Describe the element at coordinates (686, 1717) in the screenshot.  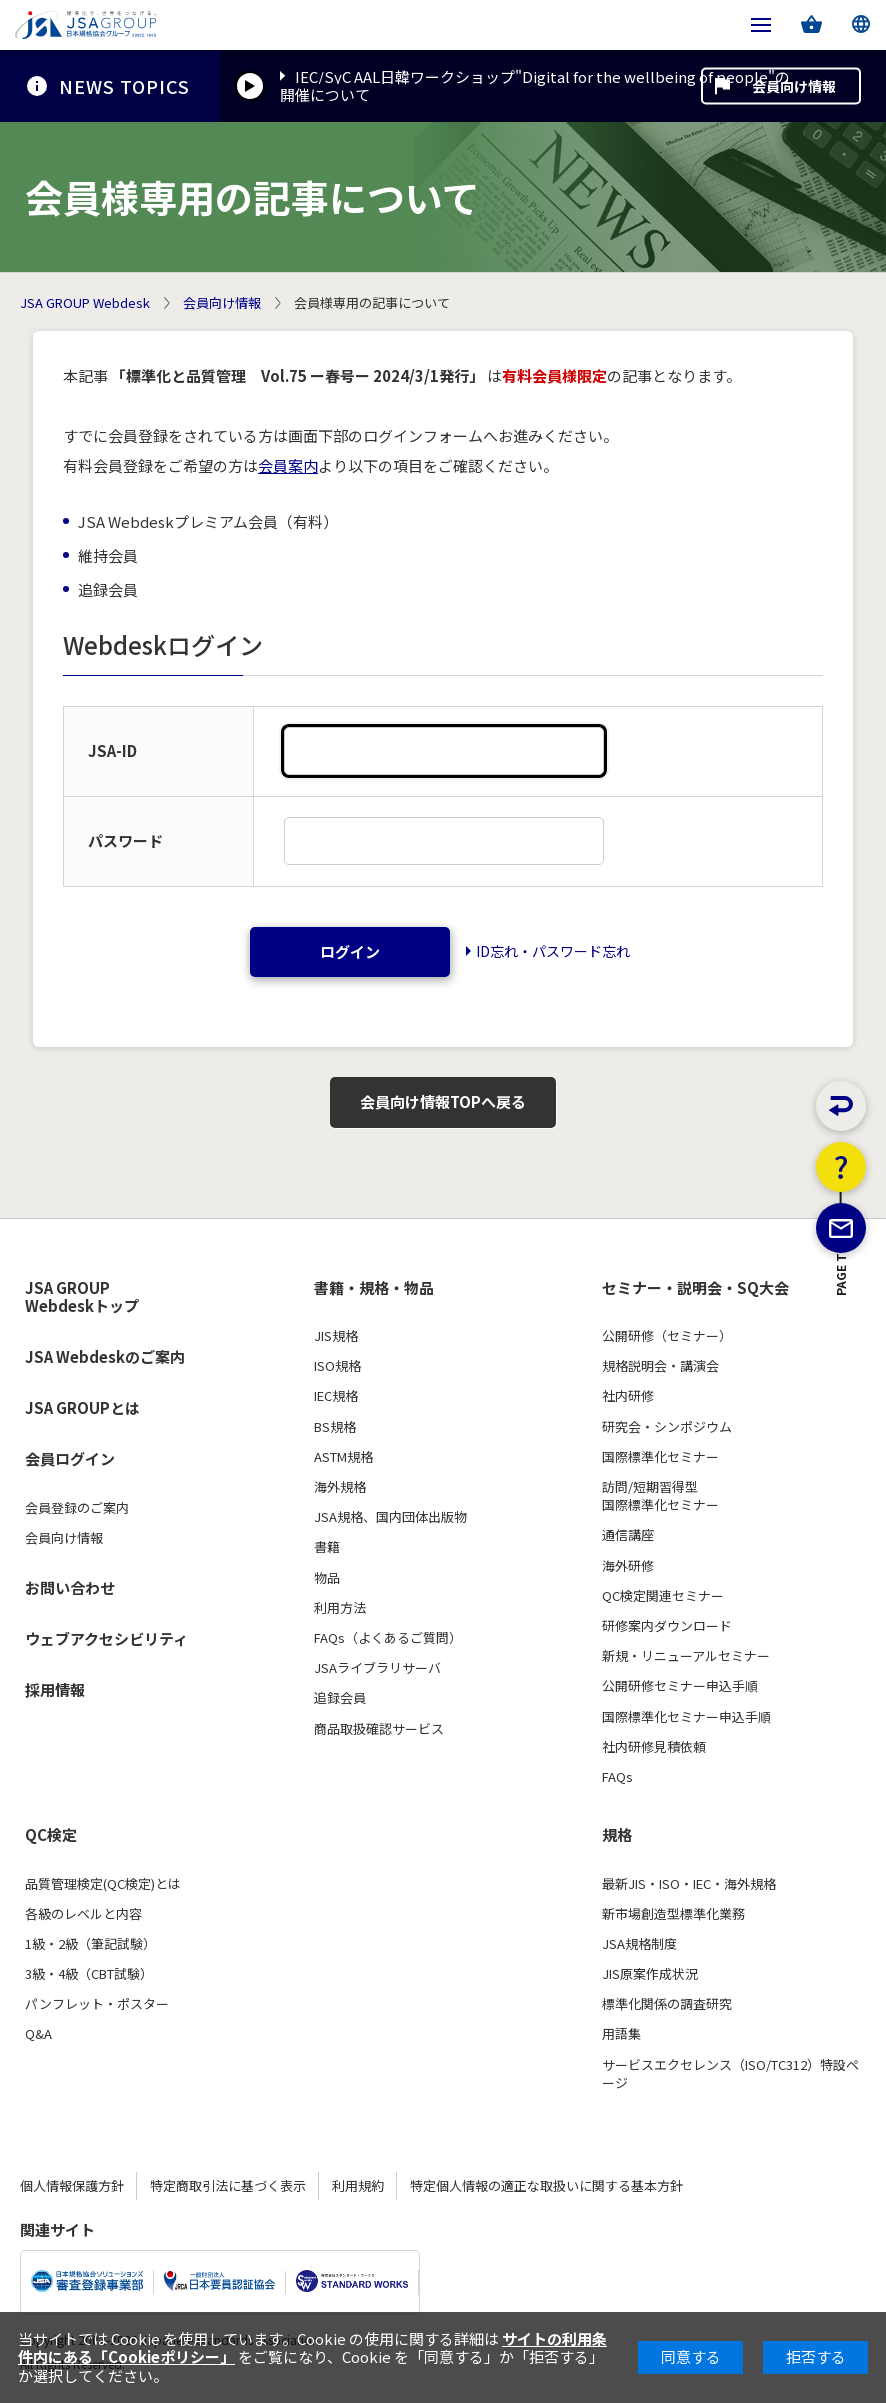
I see `国際標準化セミナー申込手順` at that location.